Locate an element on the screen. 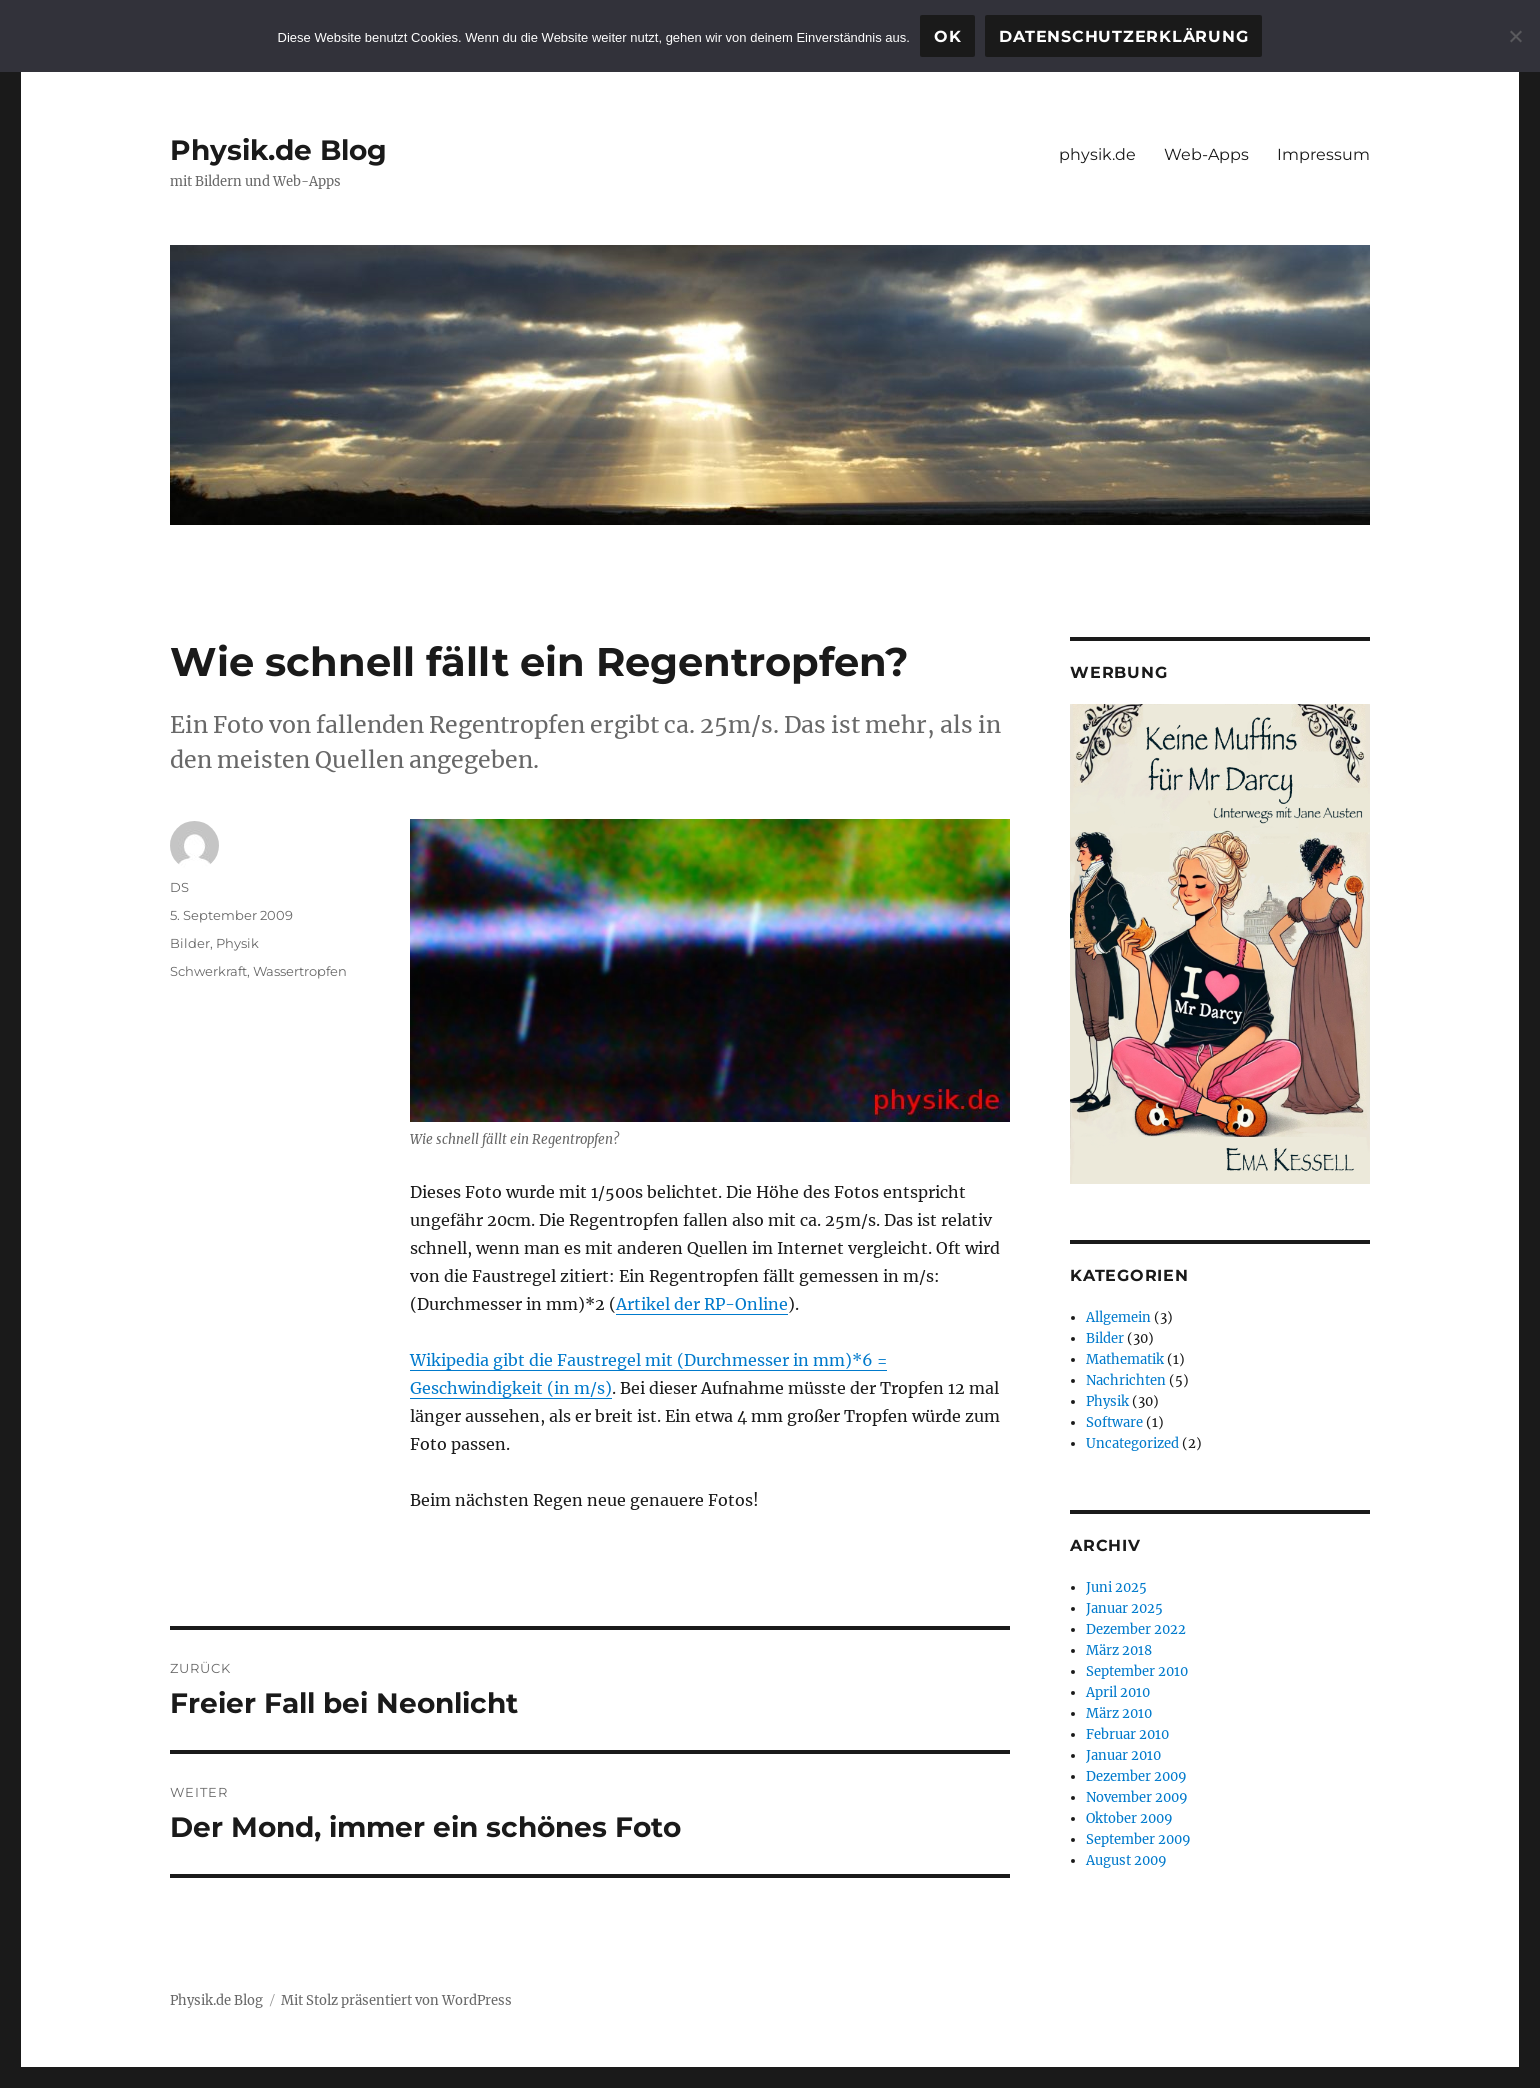  Nachrichten is located at coordinates (1126, 1380).